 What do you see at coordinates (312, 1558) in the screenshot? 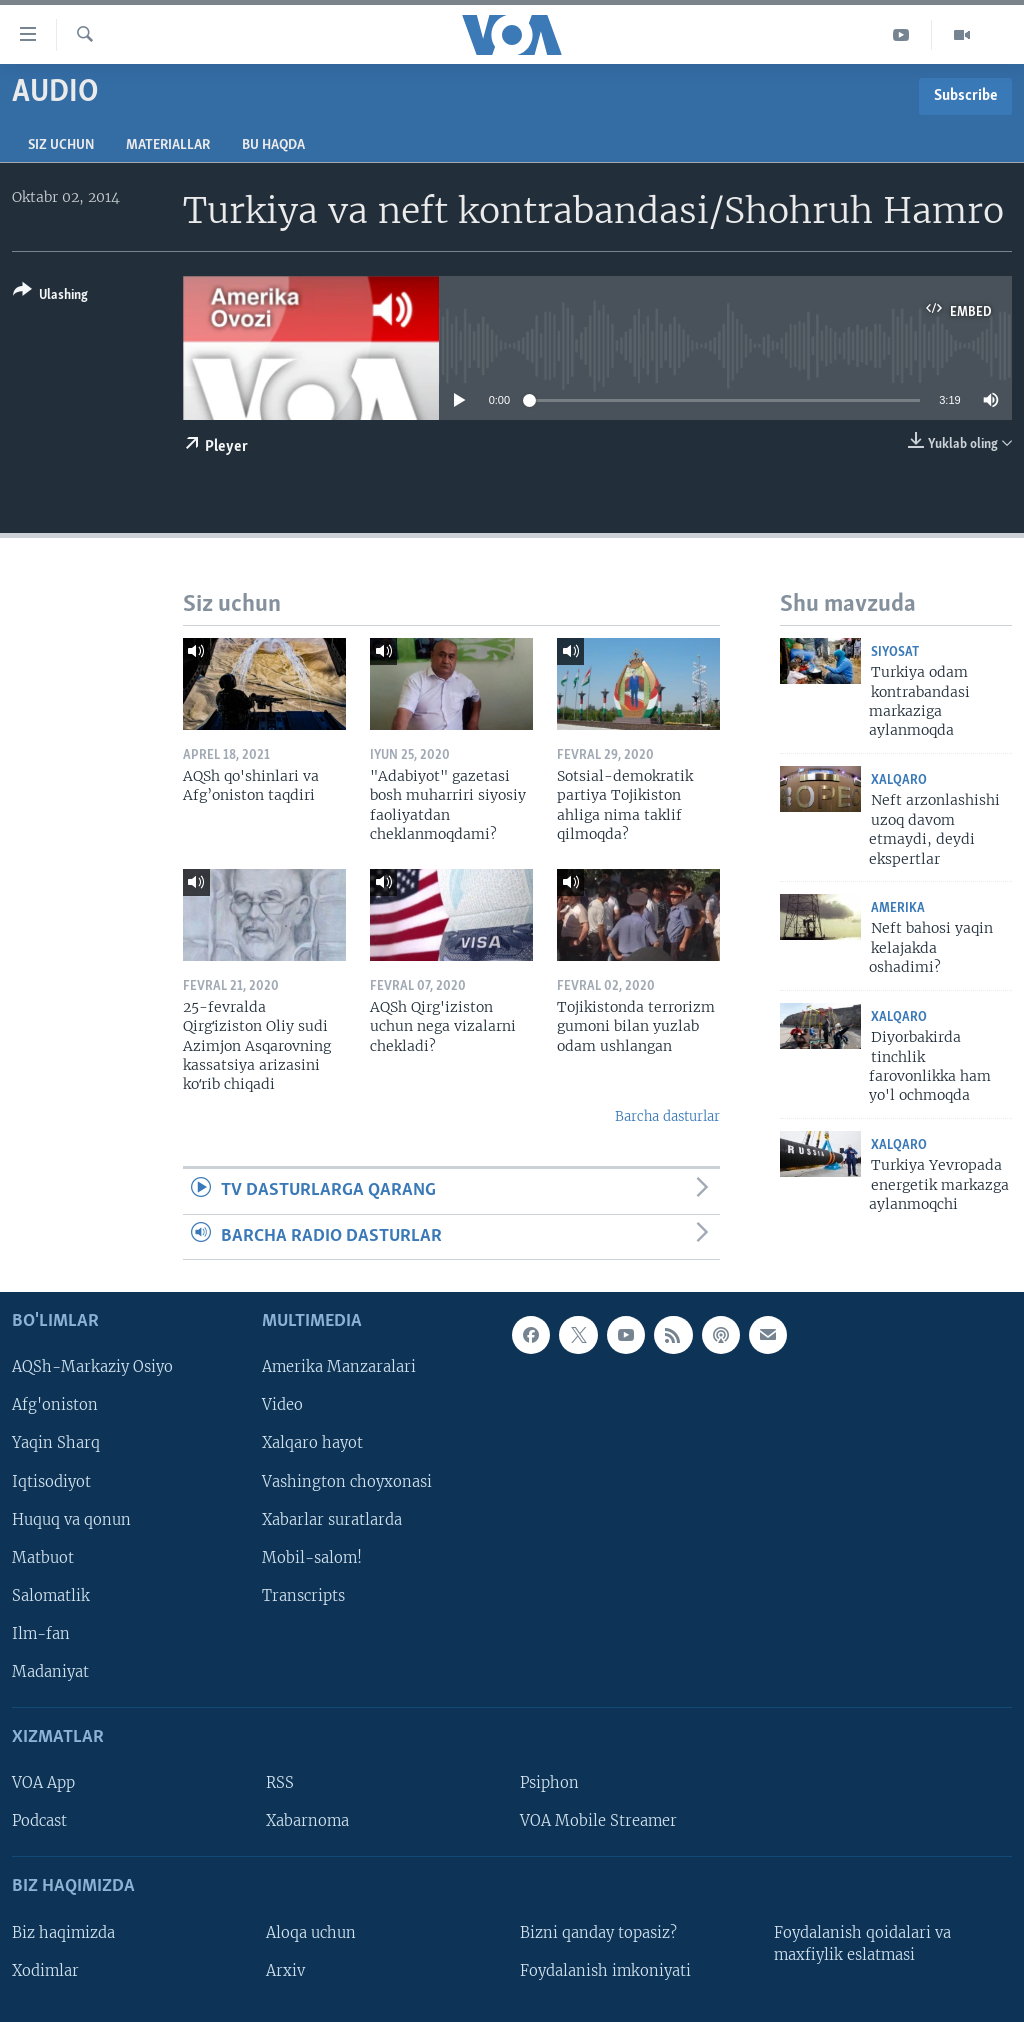
I see `Mobil-salom!` at bounding box center [312, 1558].